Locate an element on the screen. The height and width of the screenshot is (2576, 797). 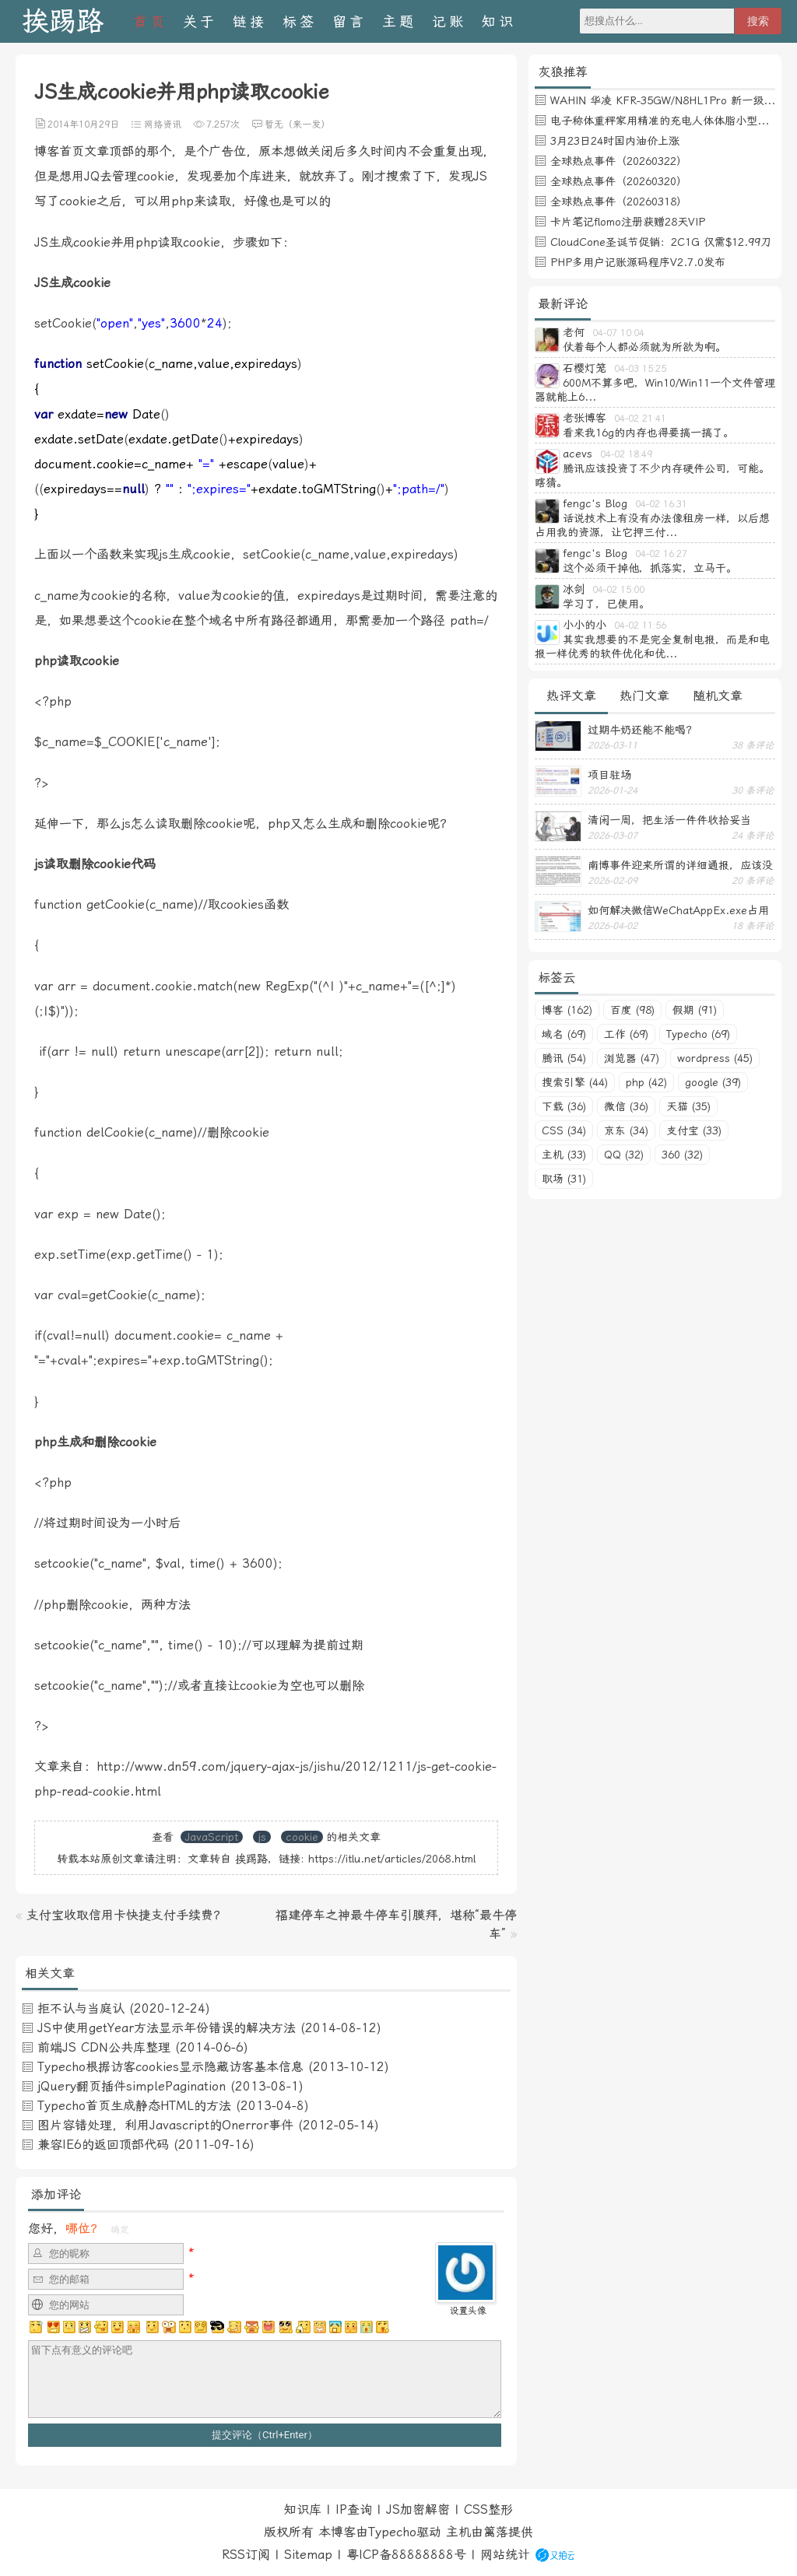
js is located at coordinates (262, 1837).